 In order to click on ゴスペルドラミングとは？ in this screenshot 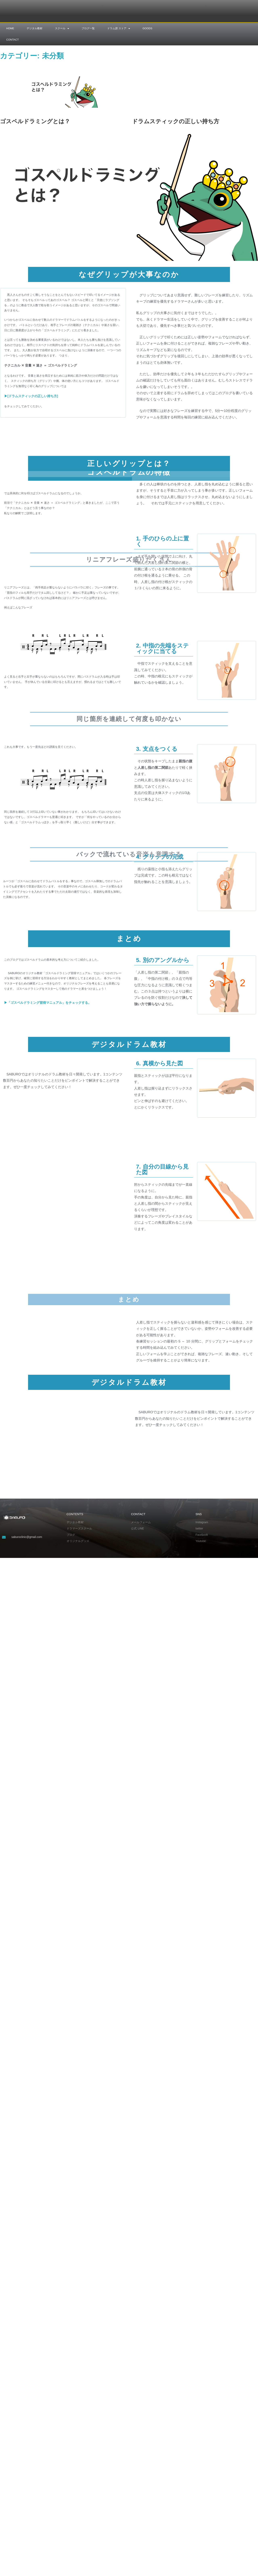, I will do `click(35, 121)`.